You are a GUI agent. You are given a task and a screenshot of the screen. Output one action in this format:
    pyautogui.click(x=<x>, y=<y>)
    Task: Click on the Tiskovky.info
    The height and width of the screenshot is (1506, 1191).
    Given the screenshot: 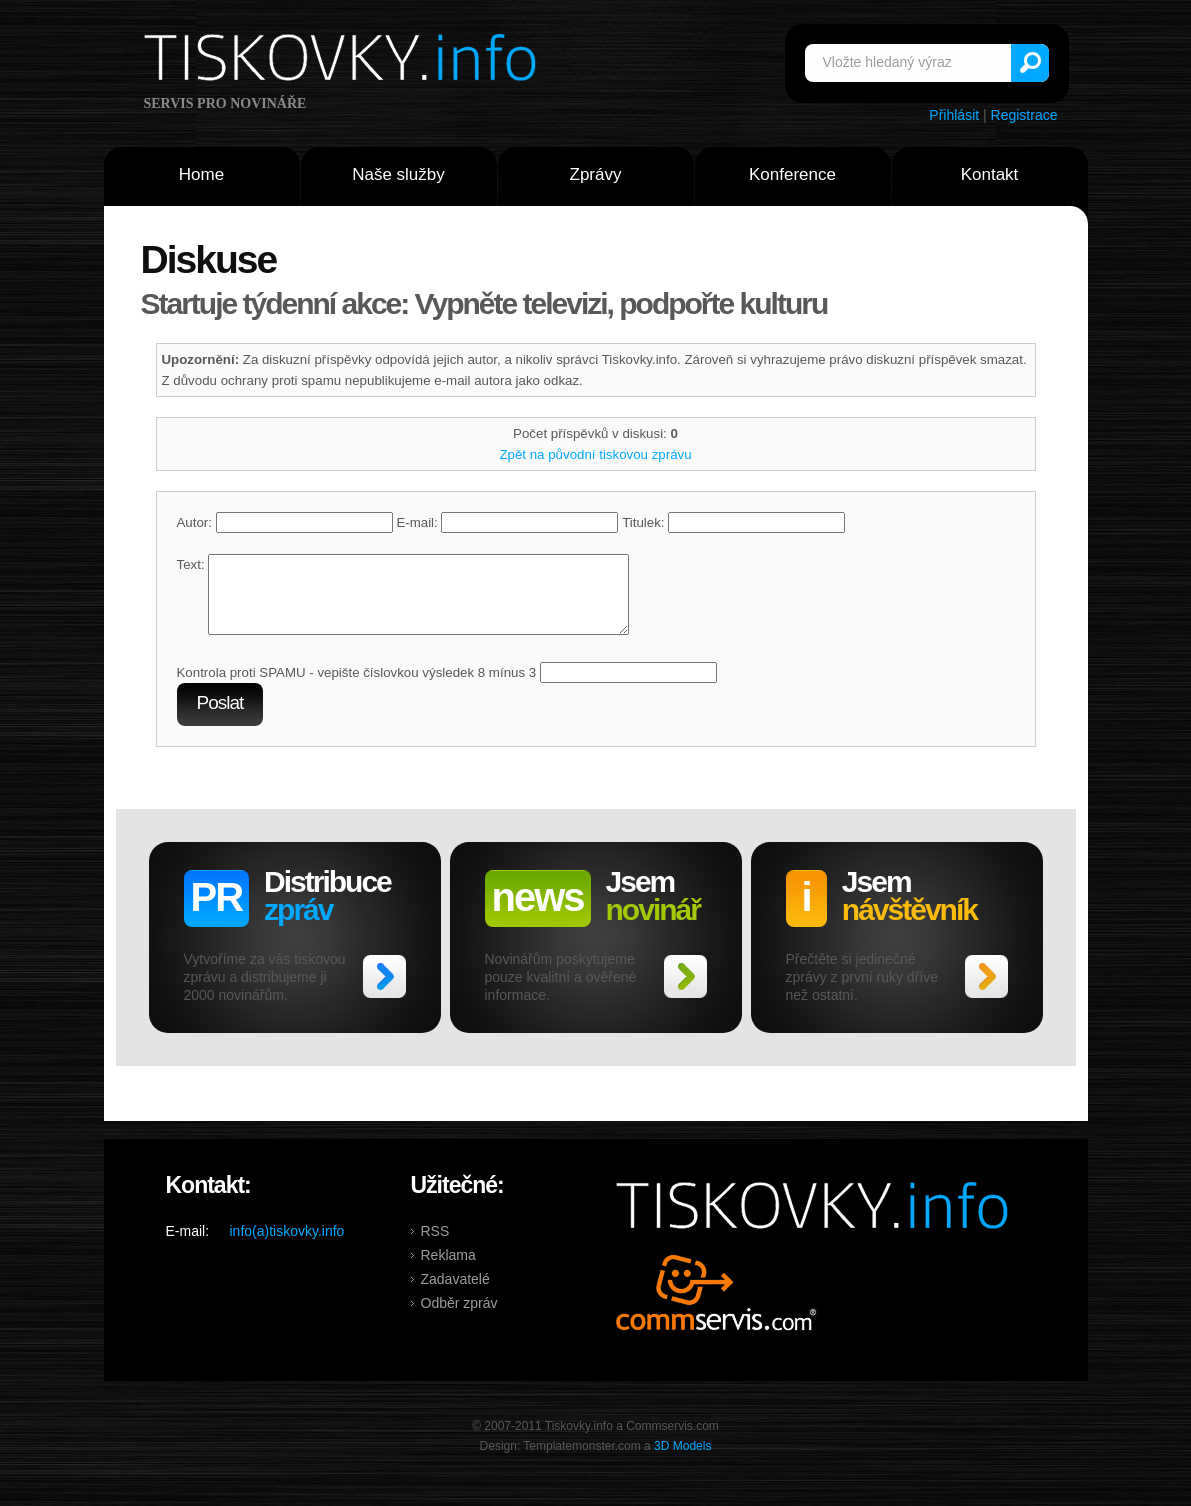 What is the action you would take?
    pyautogui.click(x=344, y=61)
    